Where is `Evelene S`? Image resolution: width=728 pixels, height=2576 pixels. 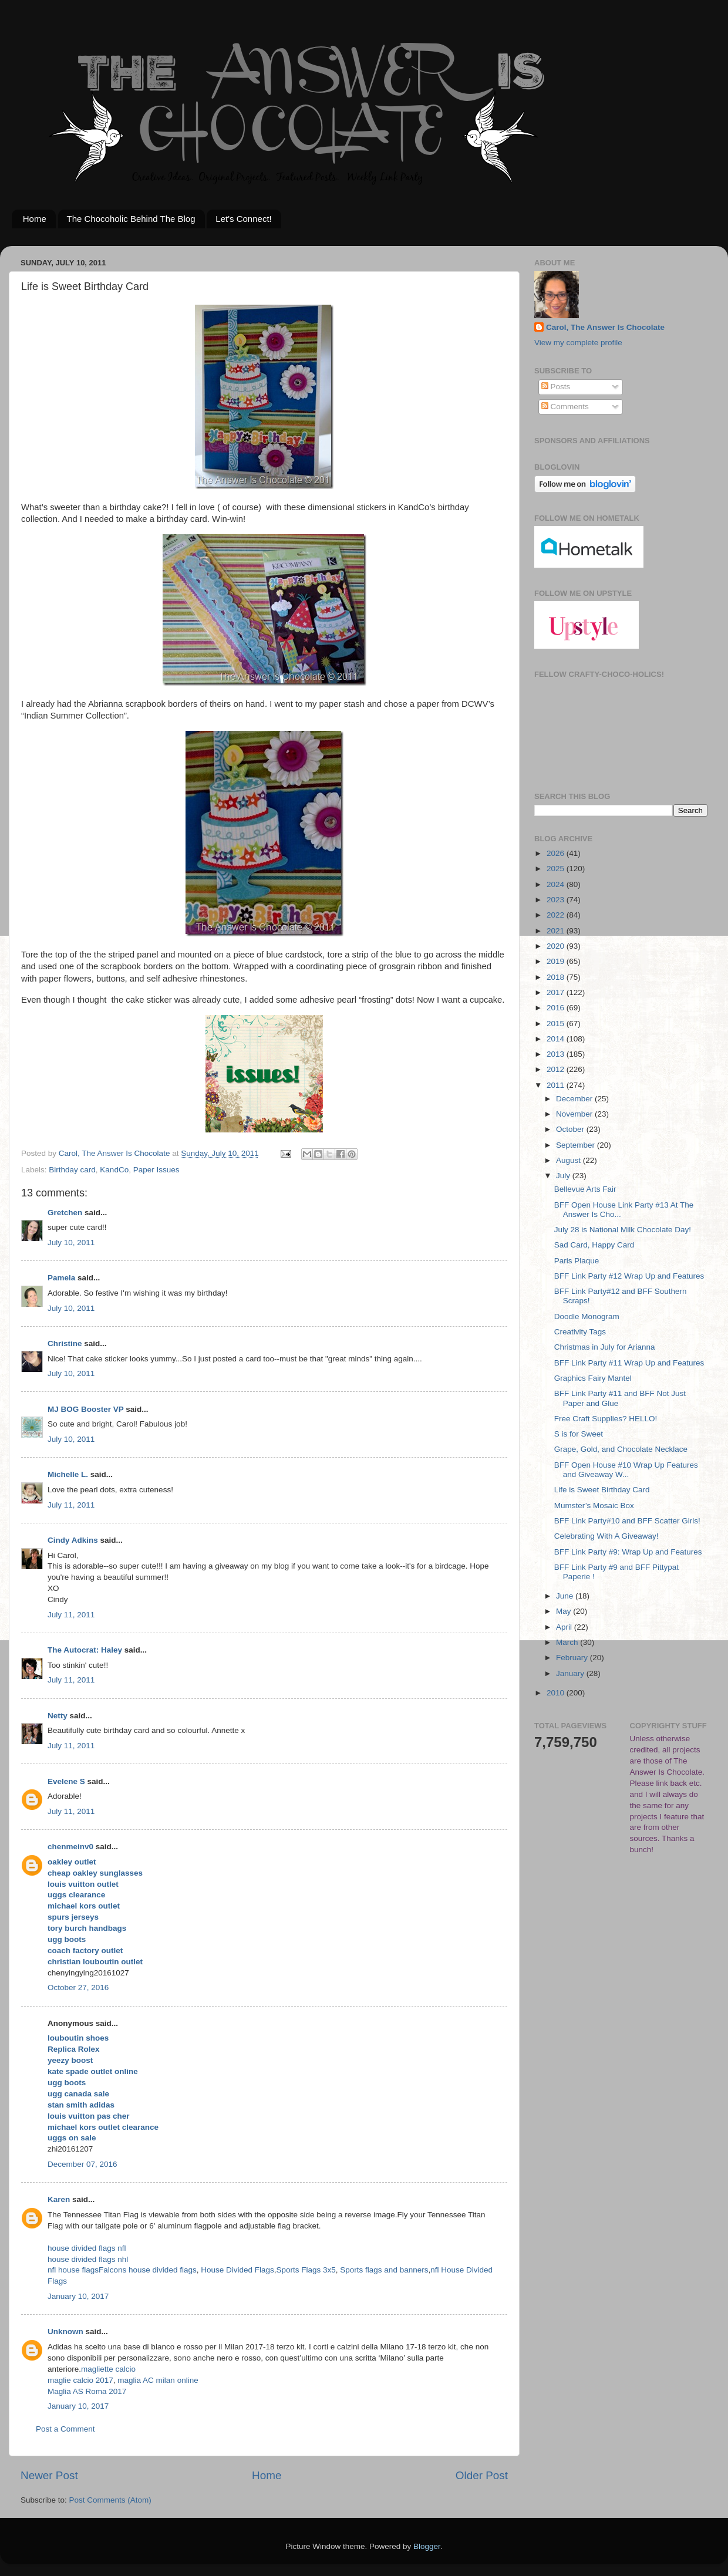
Evelene S is located at coordinates (66, 1781).